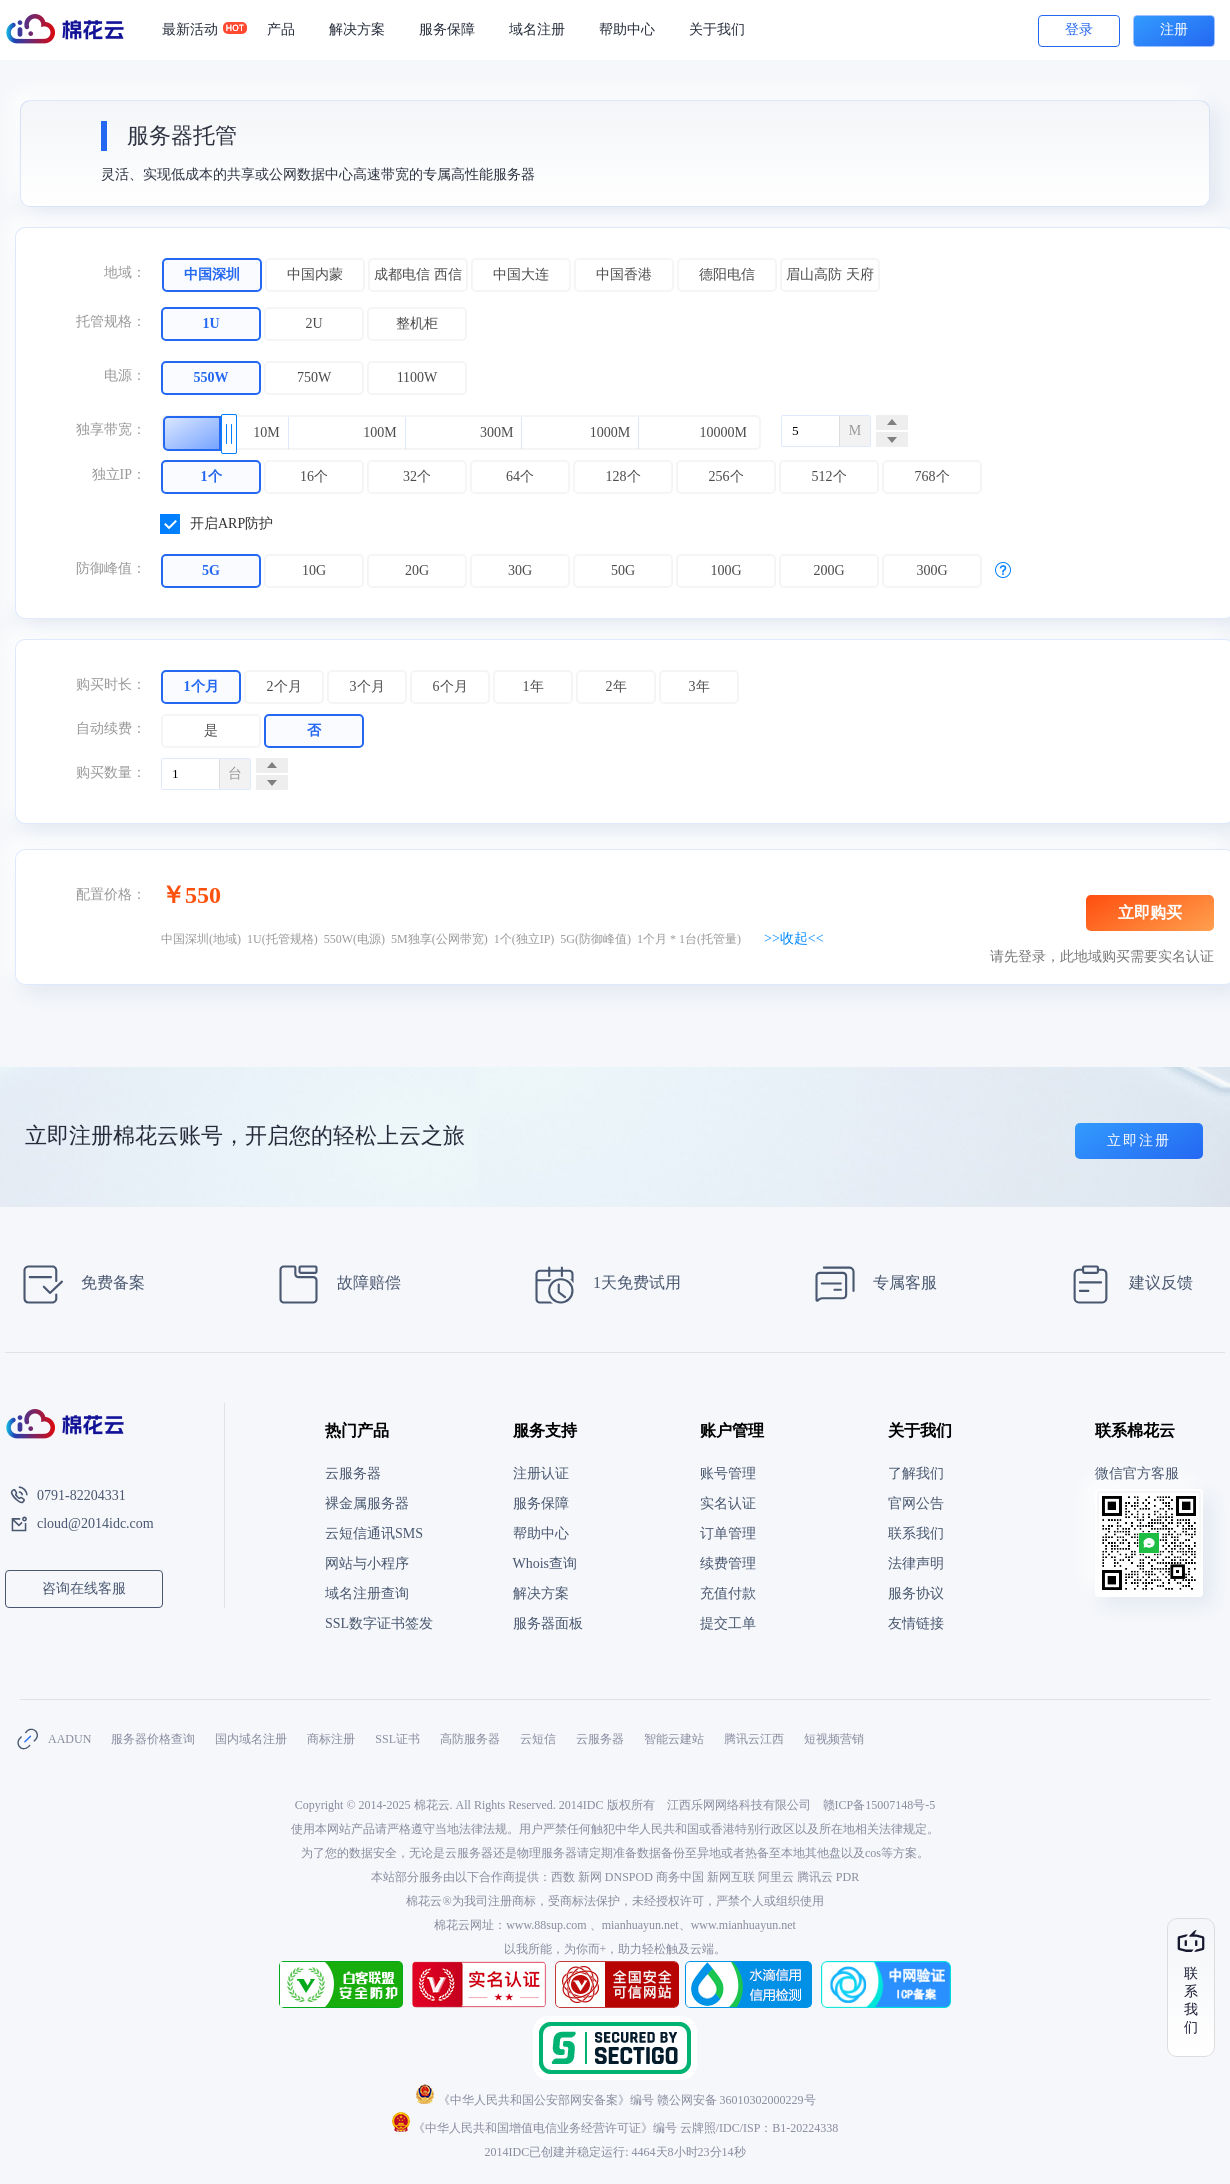 This screenshot has width=1230, height=2184. I want to click on 中国内蒙, so click(315, 274).